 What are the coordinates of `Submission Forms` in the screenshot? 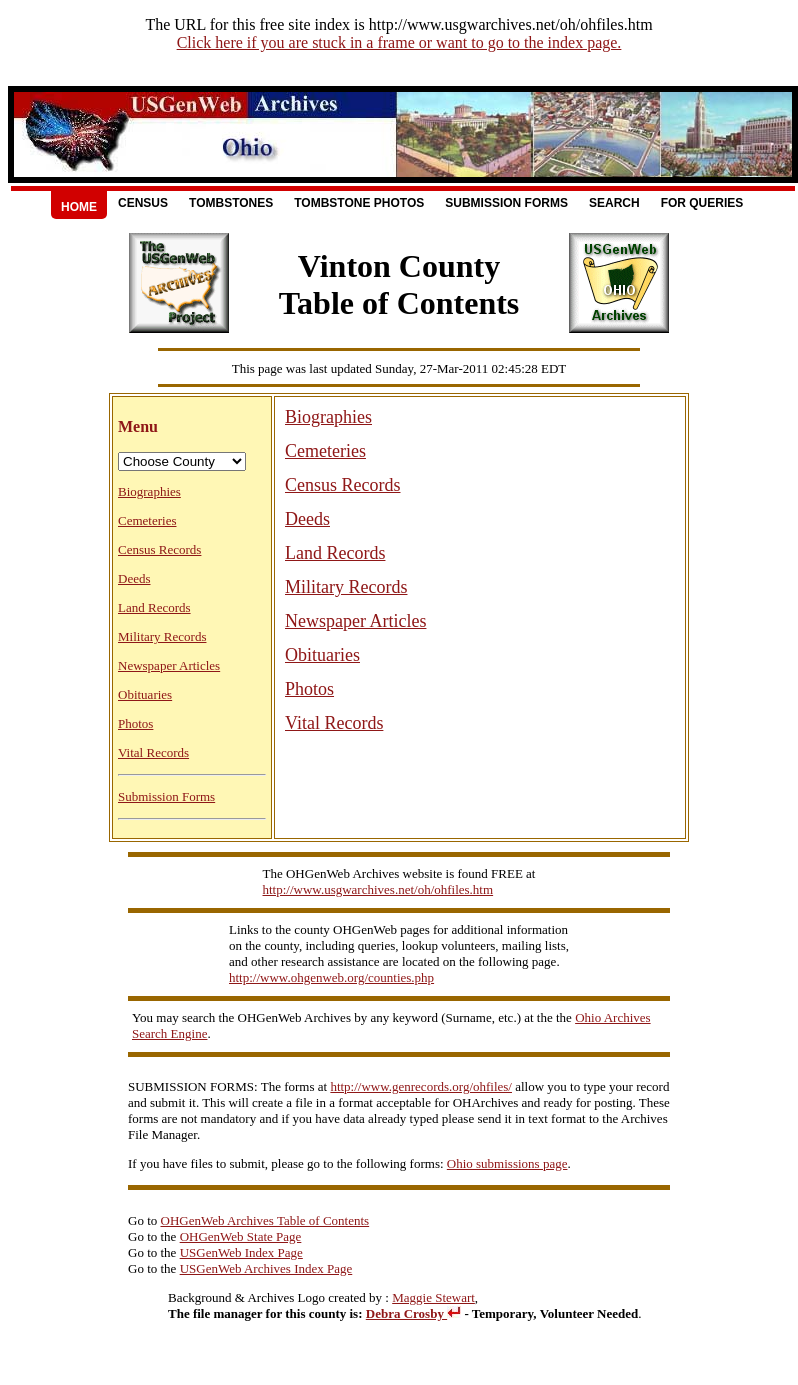 It's located at (506, 203).